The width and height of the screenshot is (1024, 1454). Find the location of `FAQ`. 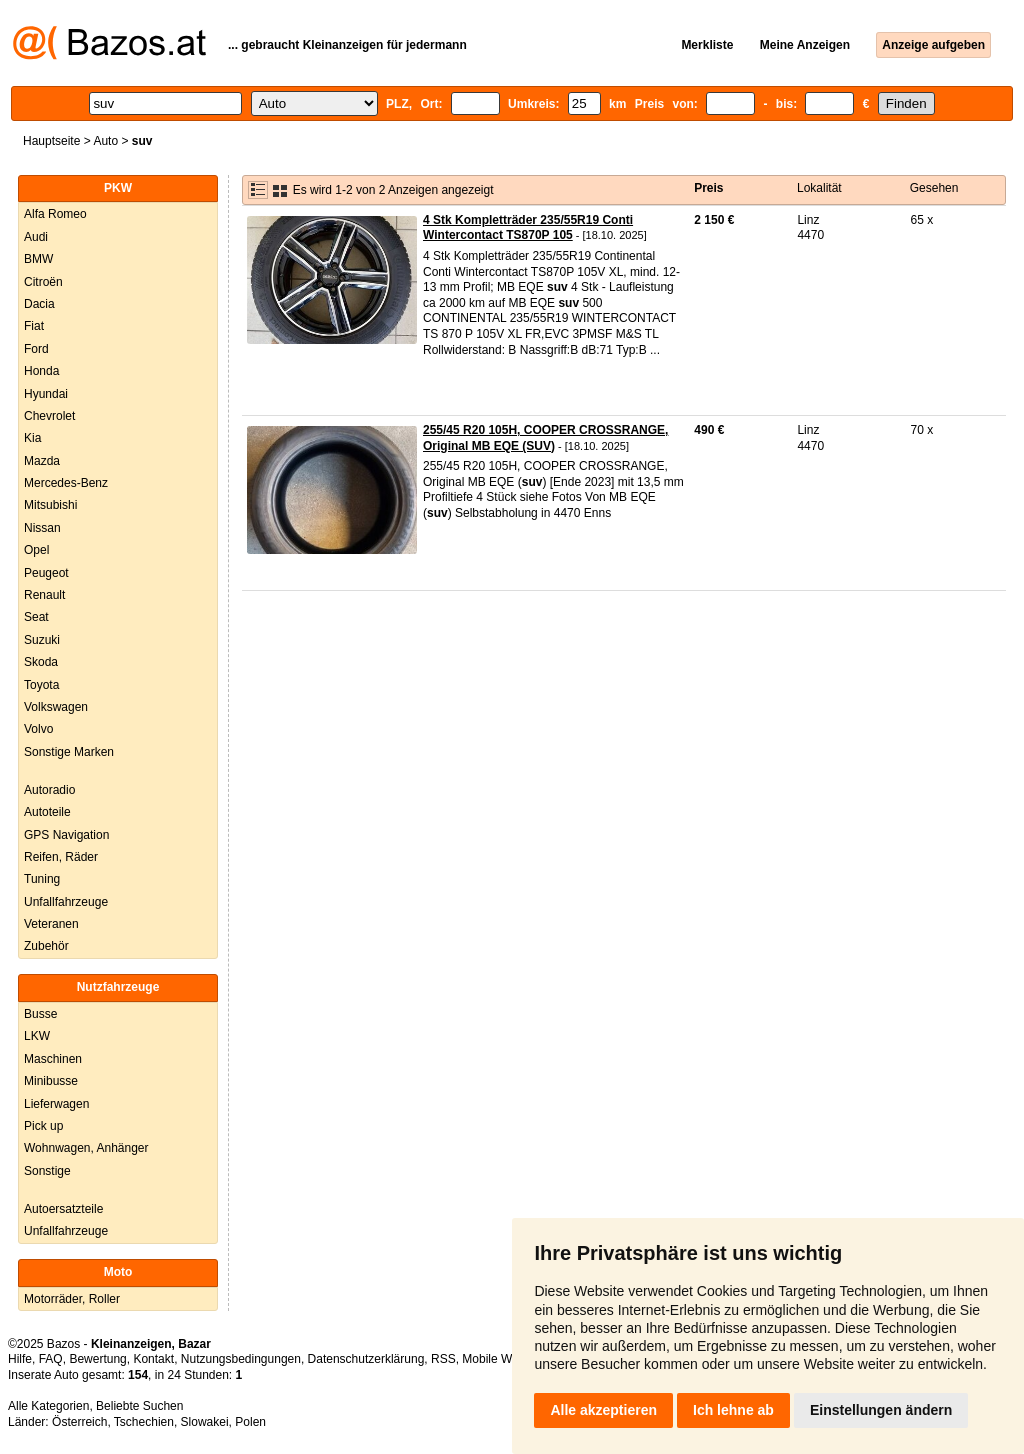

FAQ is located at coordinates (51, 1359).